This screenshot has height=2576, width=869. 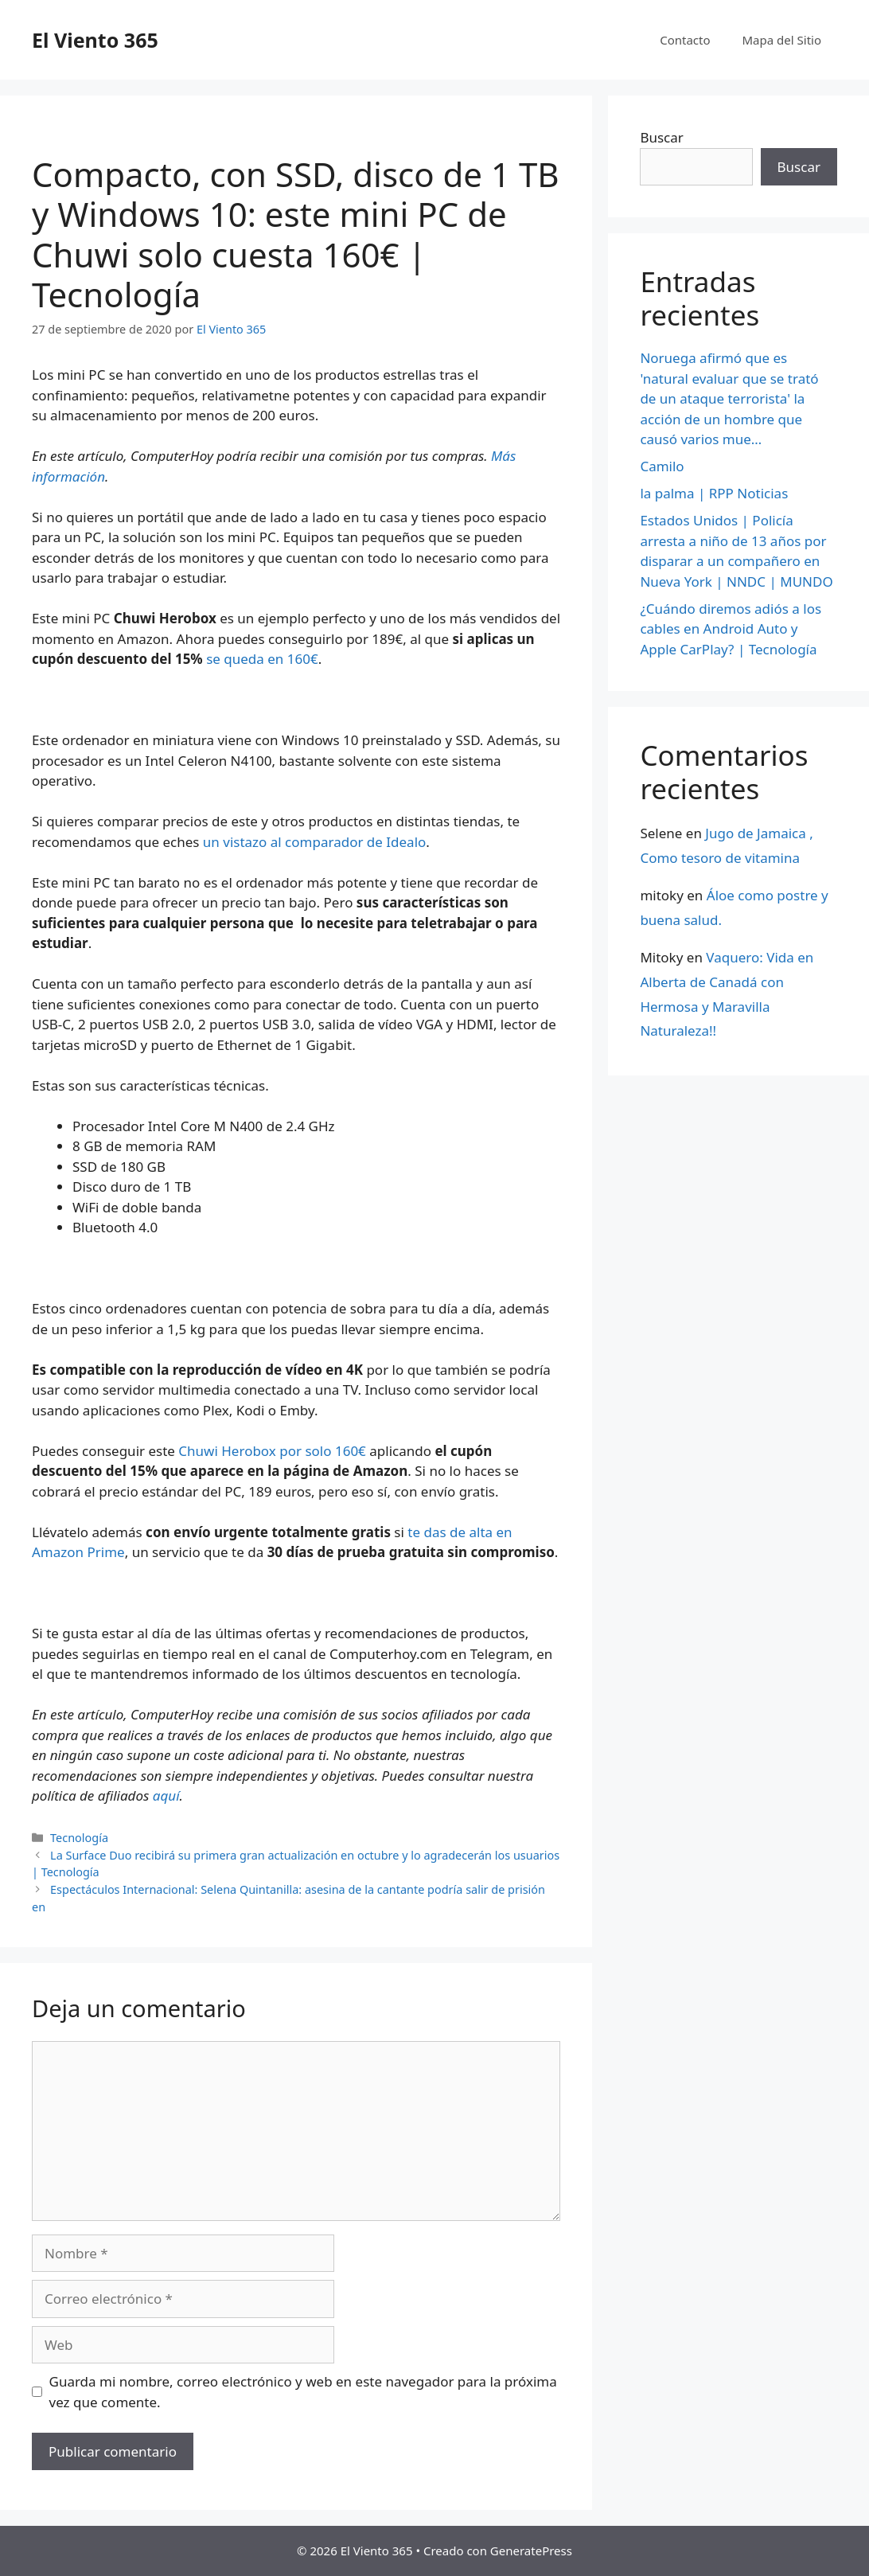 I want to click on se queda en 160€, so click(x=262, y=659).